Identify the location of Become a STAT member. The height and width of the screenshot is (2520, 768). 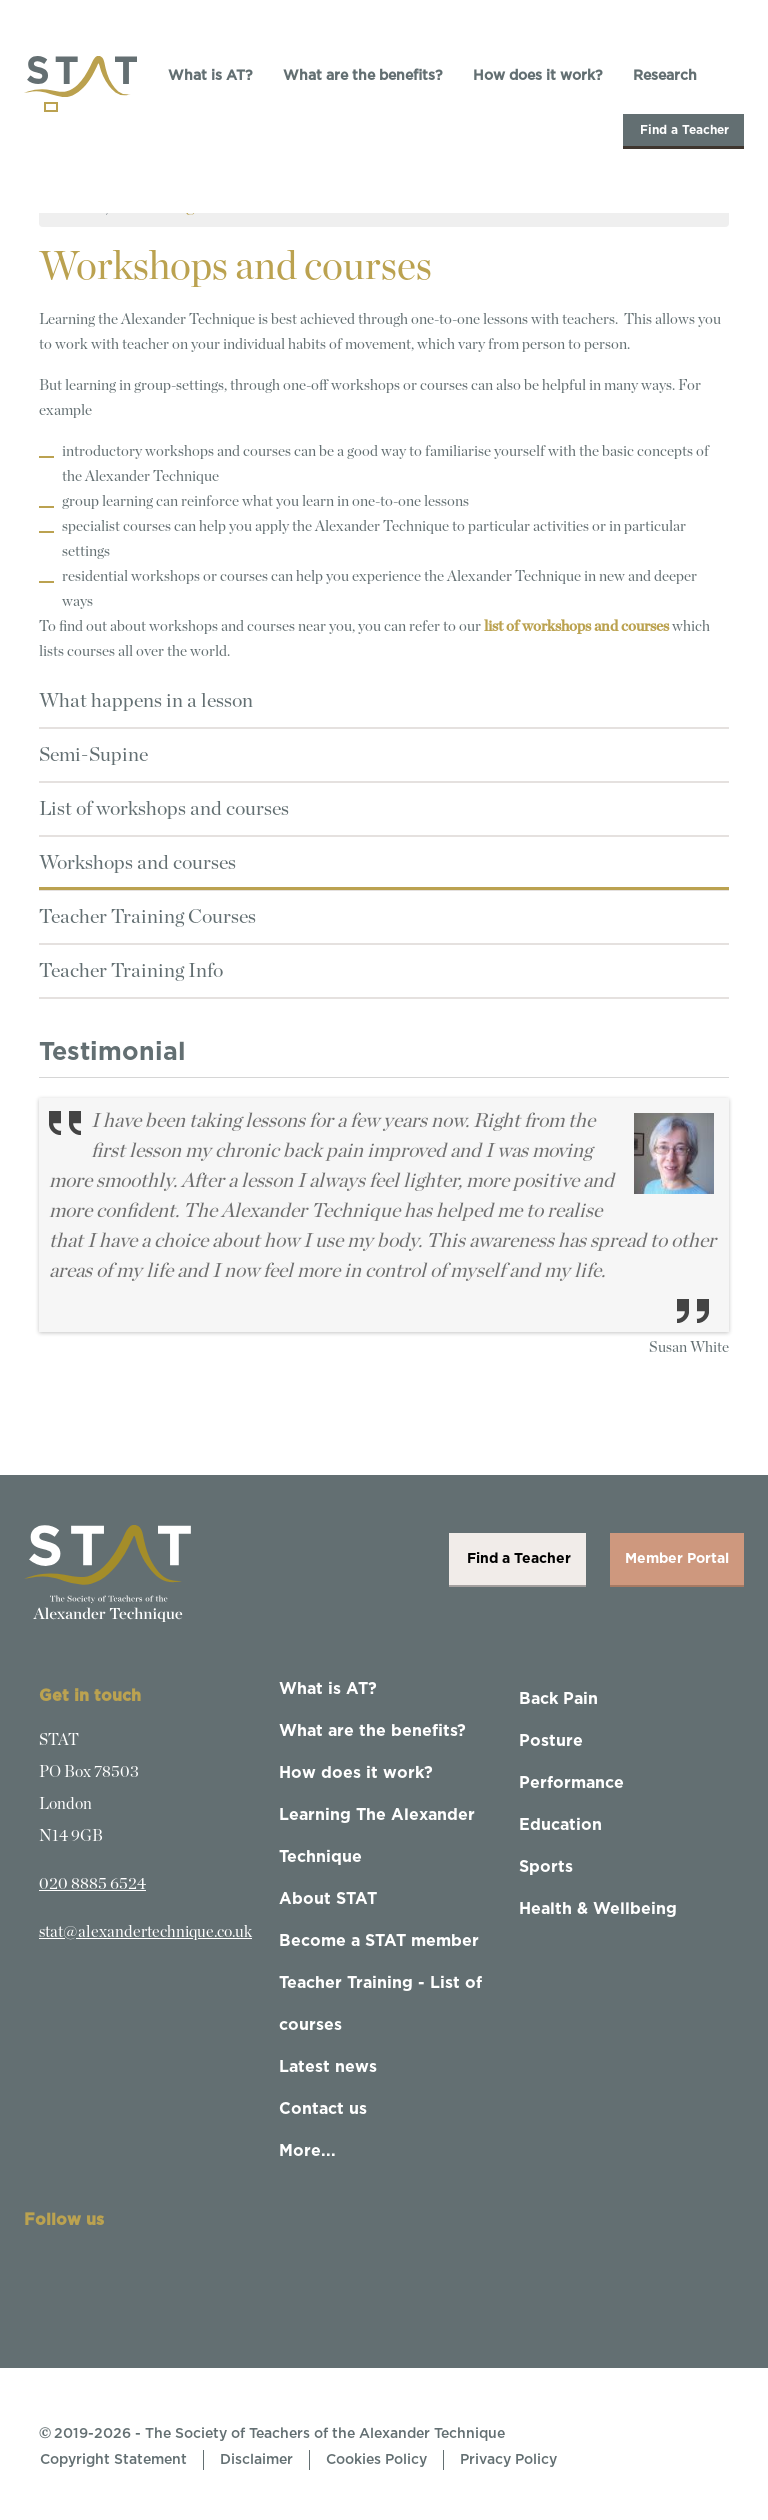
(379, 1941).